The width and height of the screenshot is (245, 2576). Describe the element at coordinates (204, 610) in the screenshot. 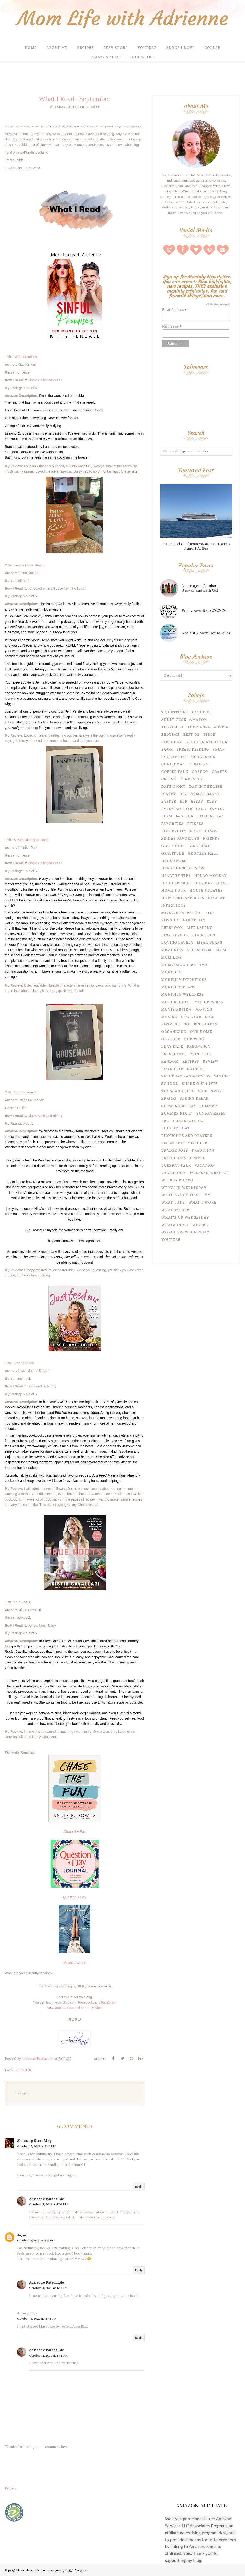

I see `Friday Favorites 6.26.2026` at that location.